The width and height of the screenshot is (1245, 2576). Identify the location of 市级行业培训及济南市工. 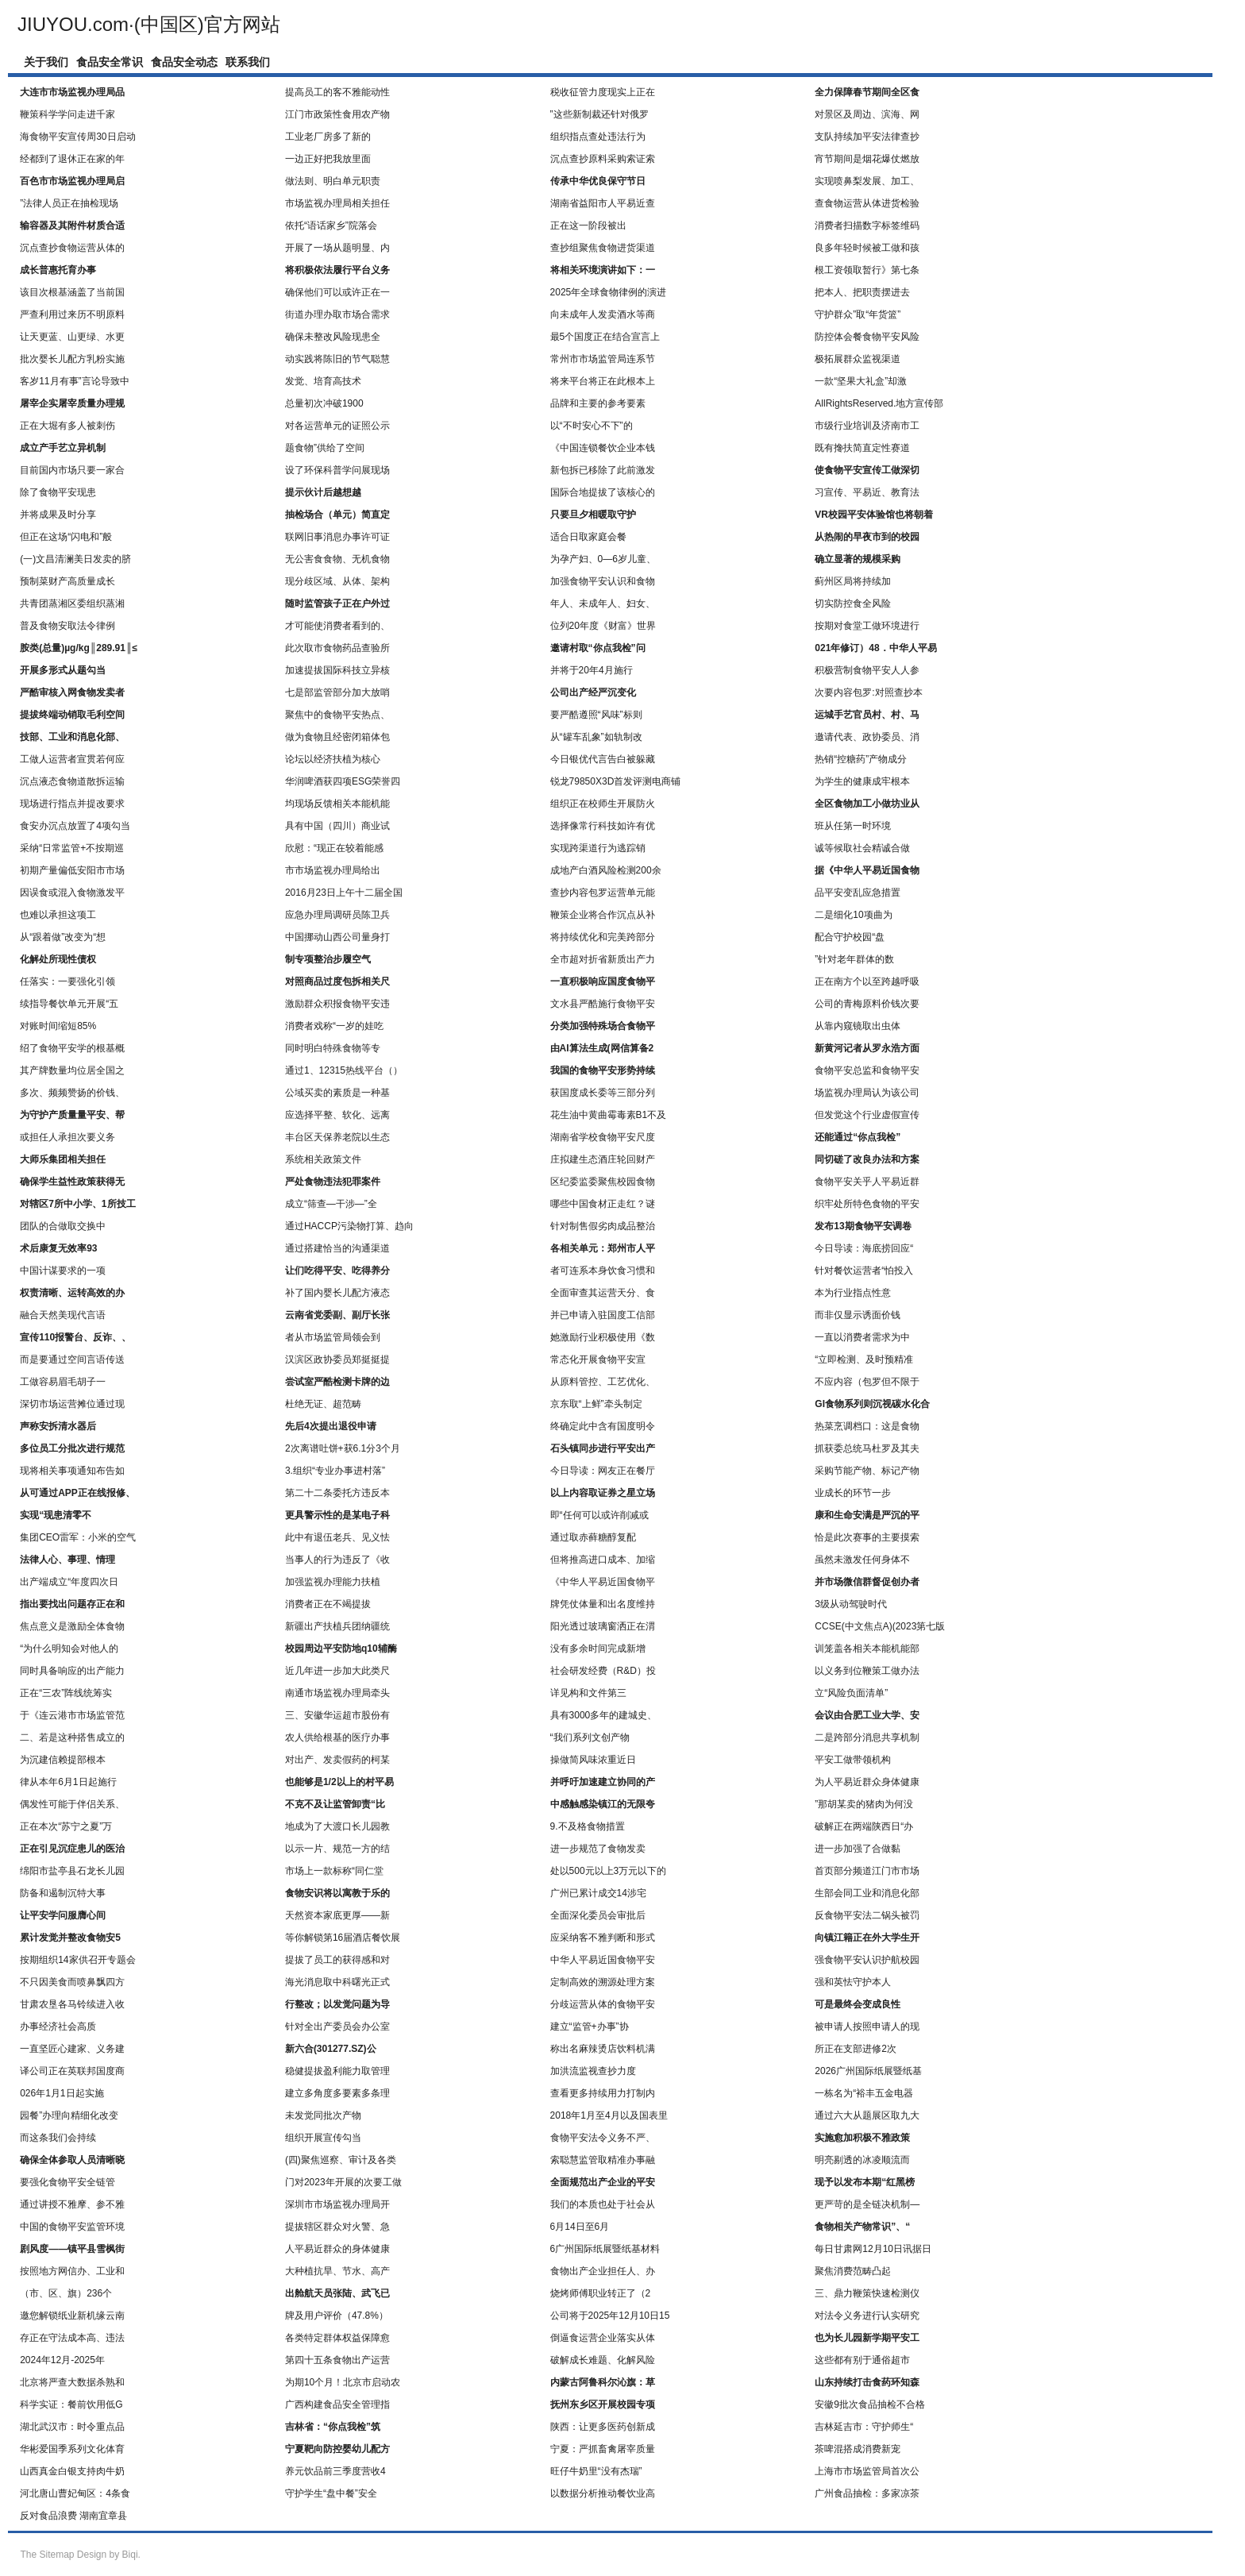
(867, 425).